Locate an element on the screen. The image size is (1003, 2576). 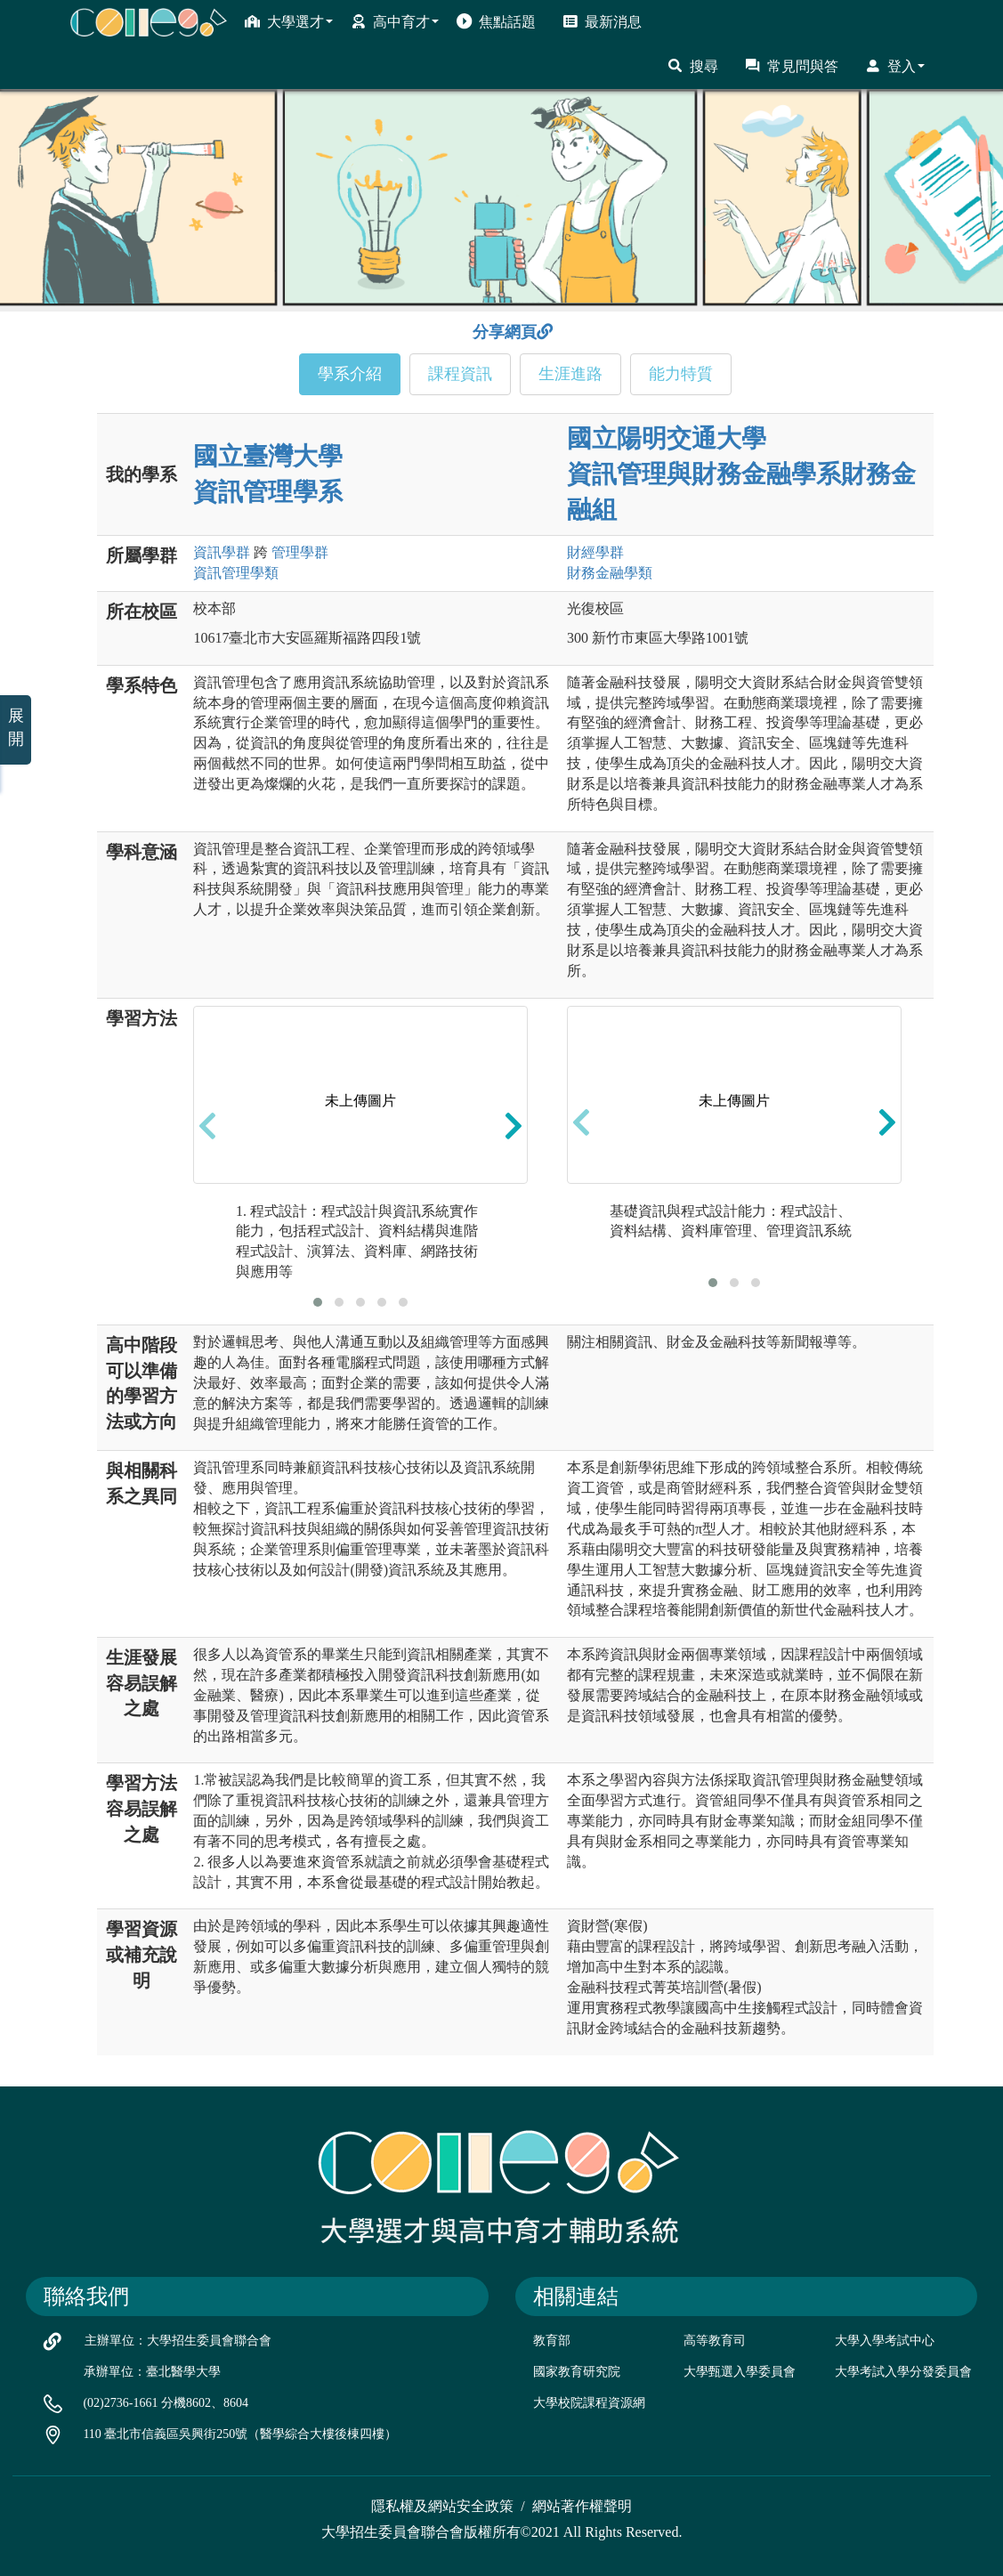
隱私權及網站安全政策 is located at coordinates (442, 2506).